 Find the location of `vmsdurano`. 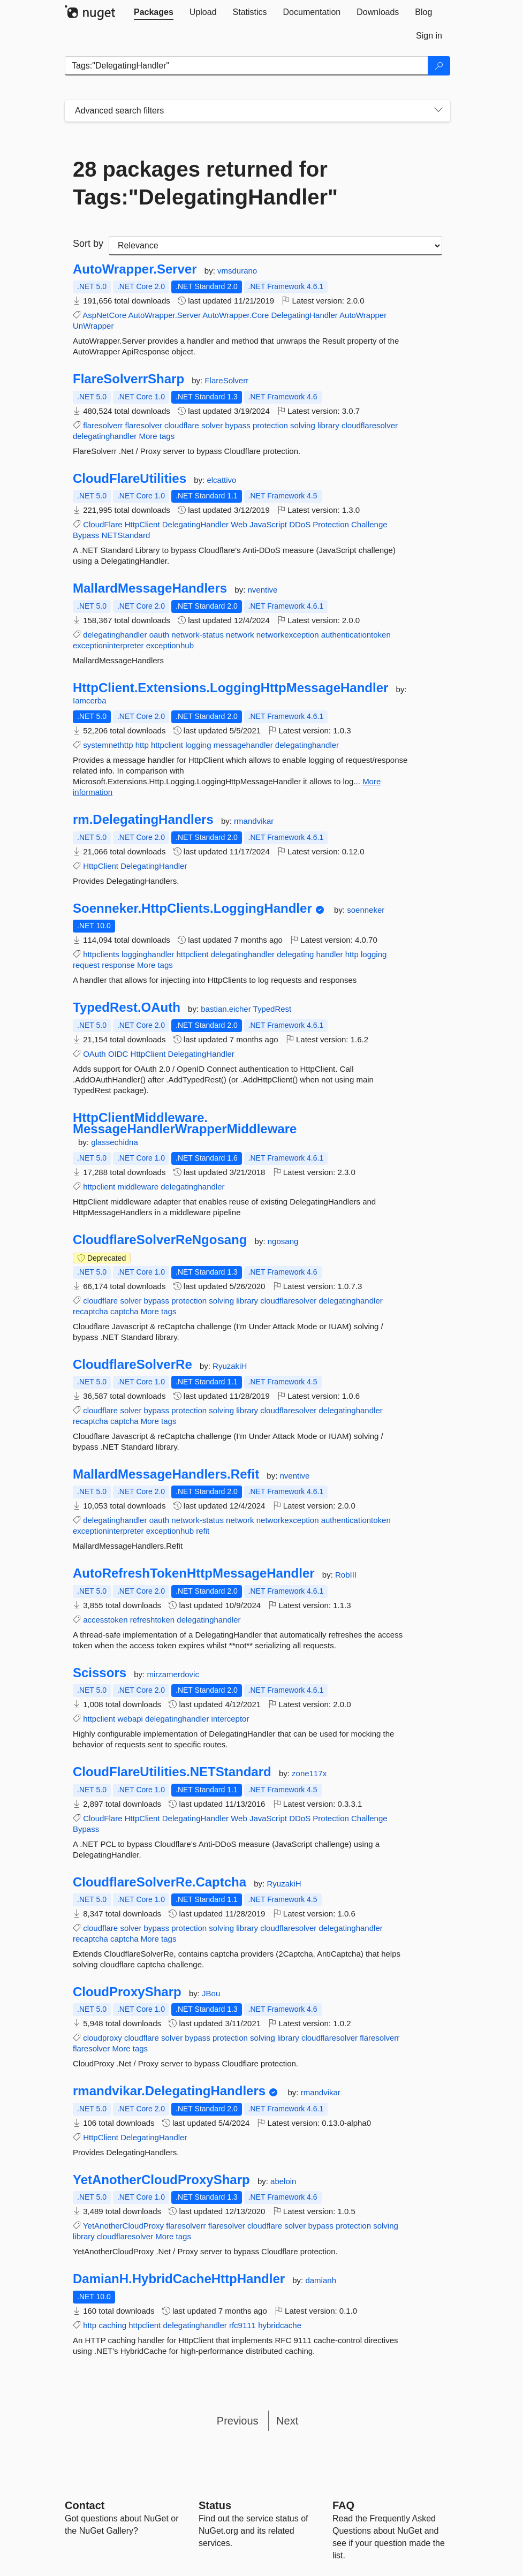

vmsdurano is located at coordinates (237, 270).